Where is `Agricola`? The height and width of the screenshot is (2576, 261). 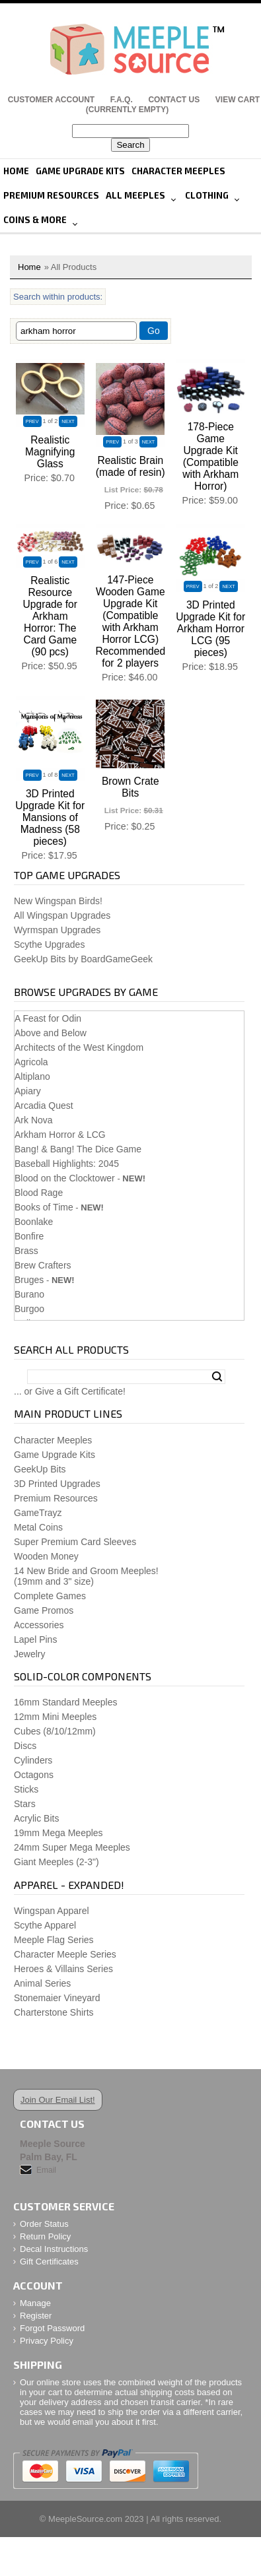
Agricola is located at coordinates (31, 1062).